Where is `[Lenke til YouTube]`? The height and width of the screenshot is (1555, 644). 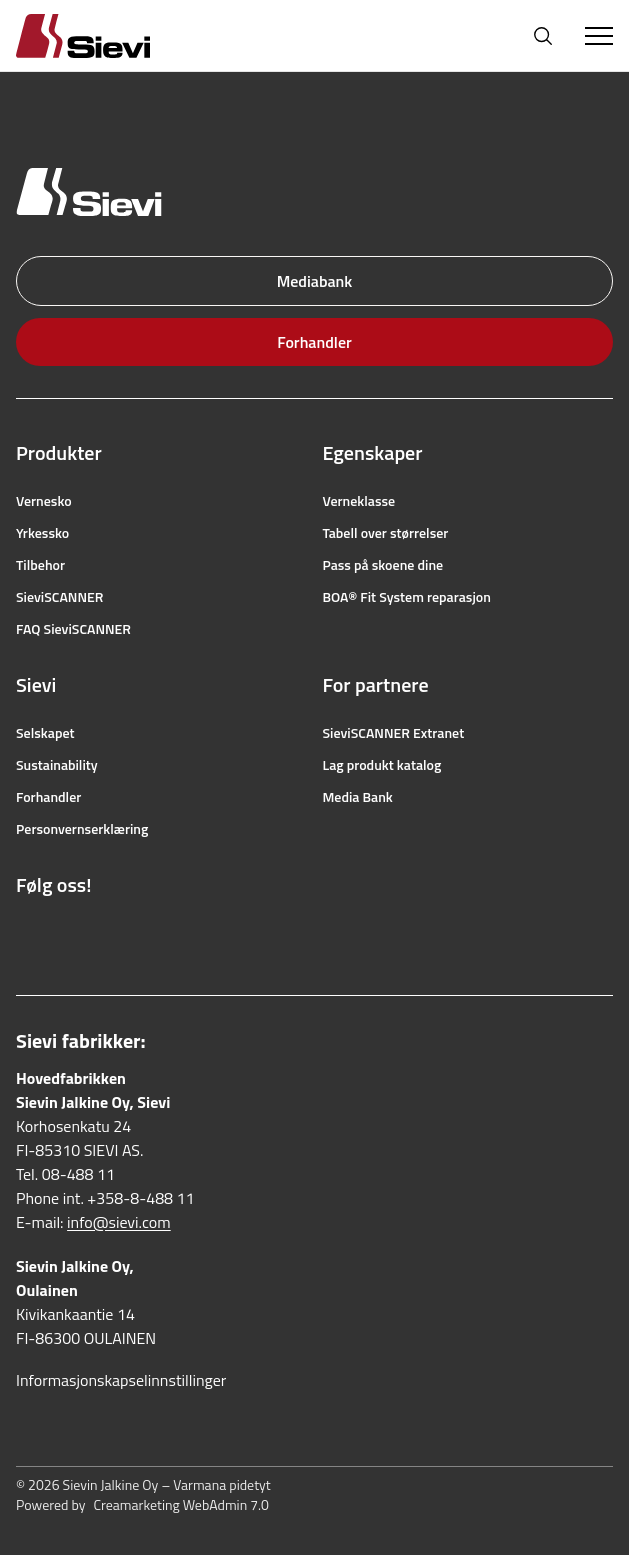
[Lenke til YouTube] is located at coordinates (114, 933).